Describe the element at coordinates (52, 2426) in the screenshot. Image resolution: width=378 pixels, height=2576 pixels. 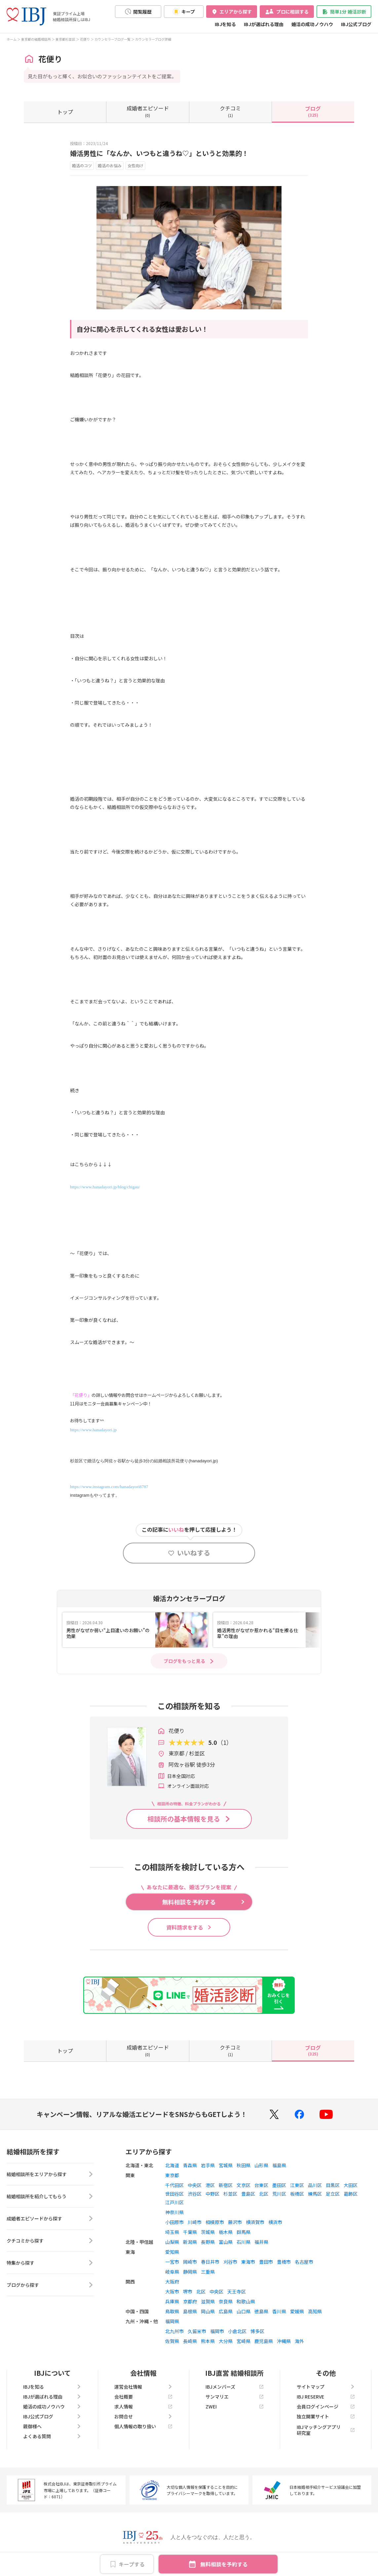
I see `親御様へ` at that location.